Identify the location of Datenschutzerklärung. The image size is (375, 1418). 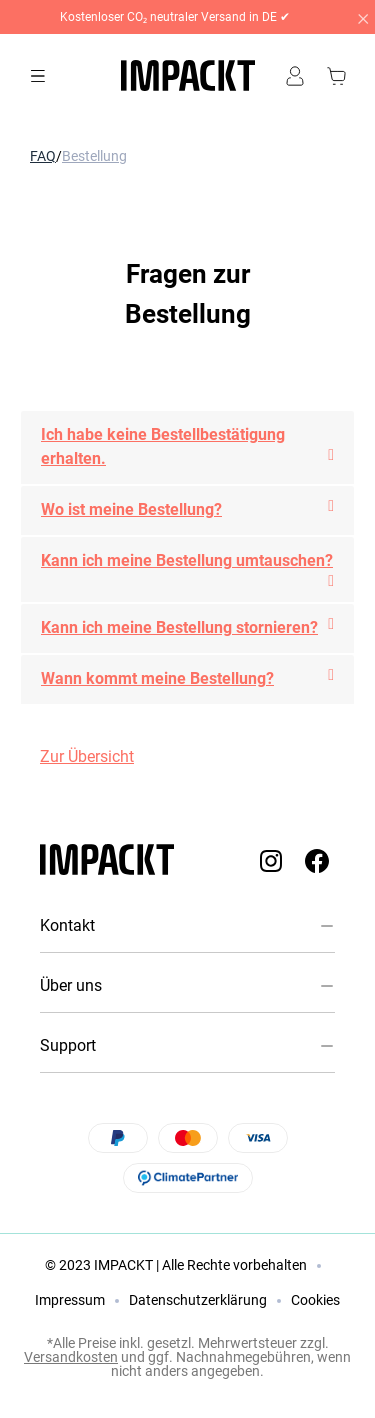
(198, 1300).